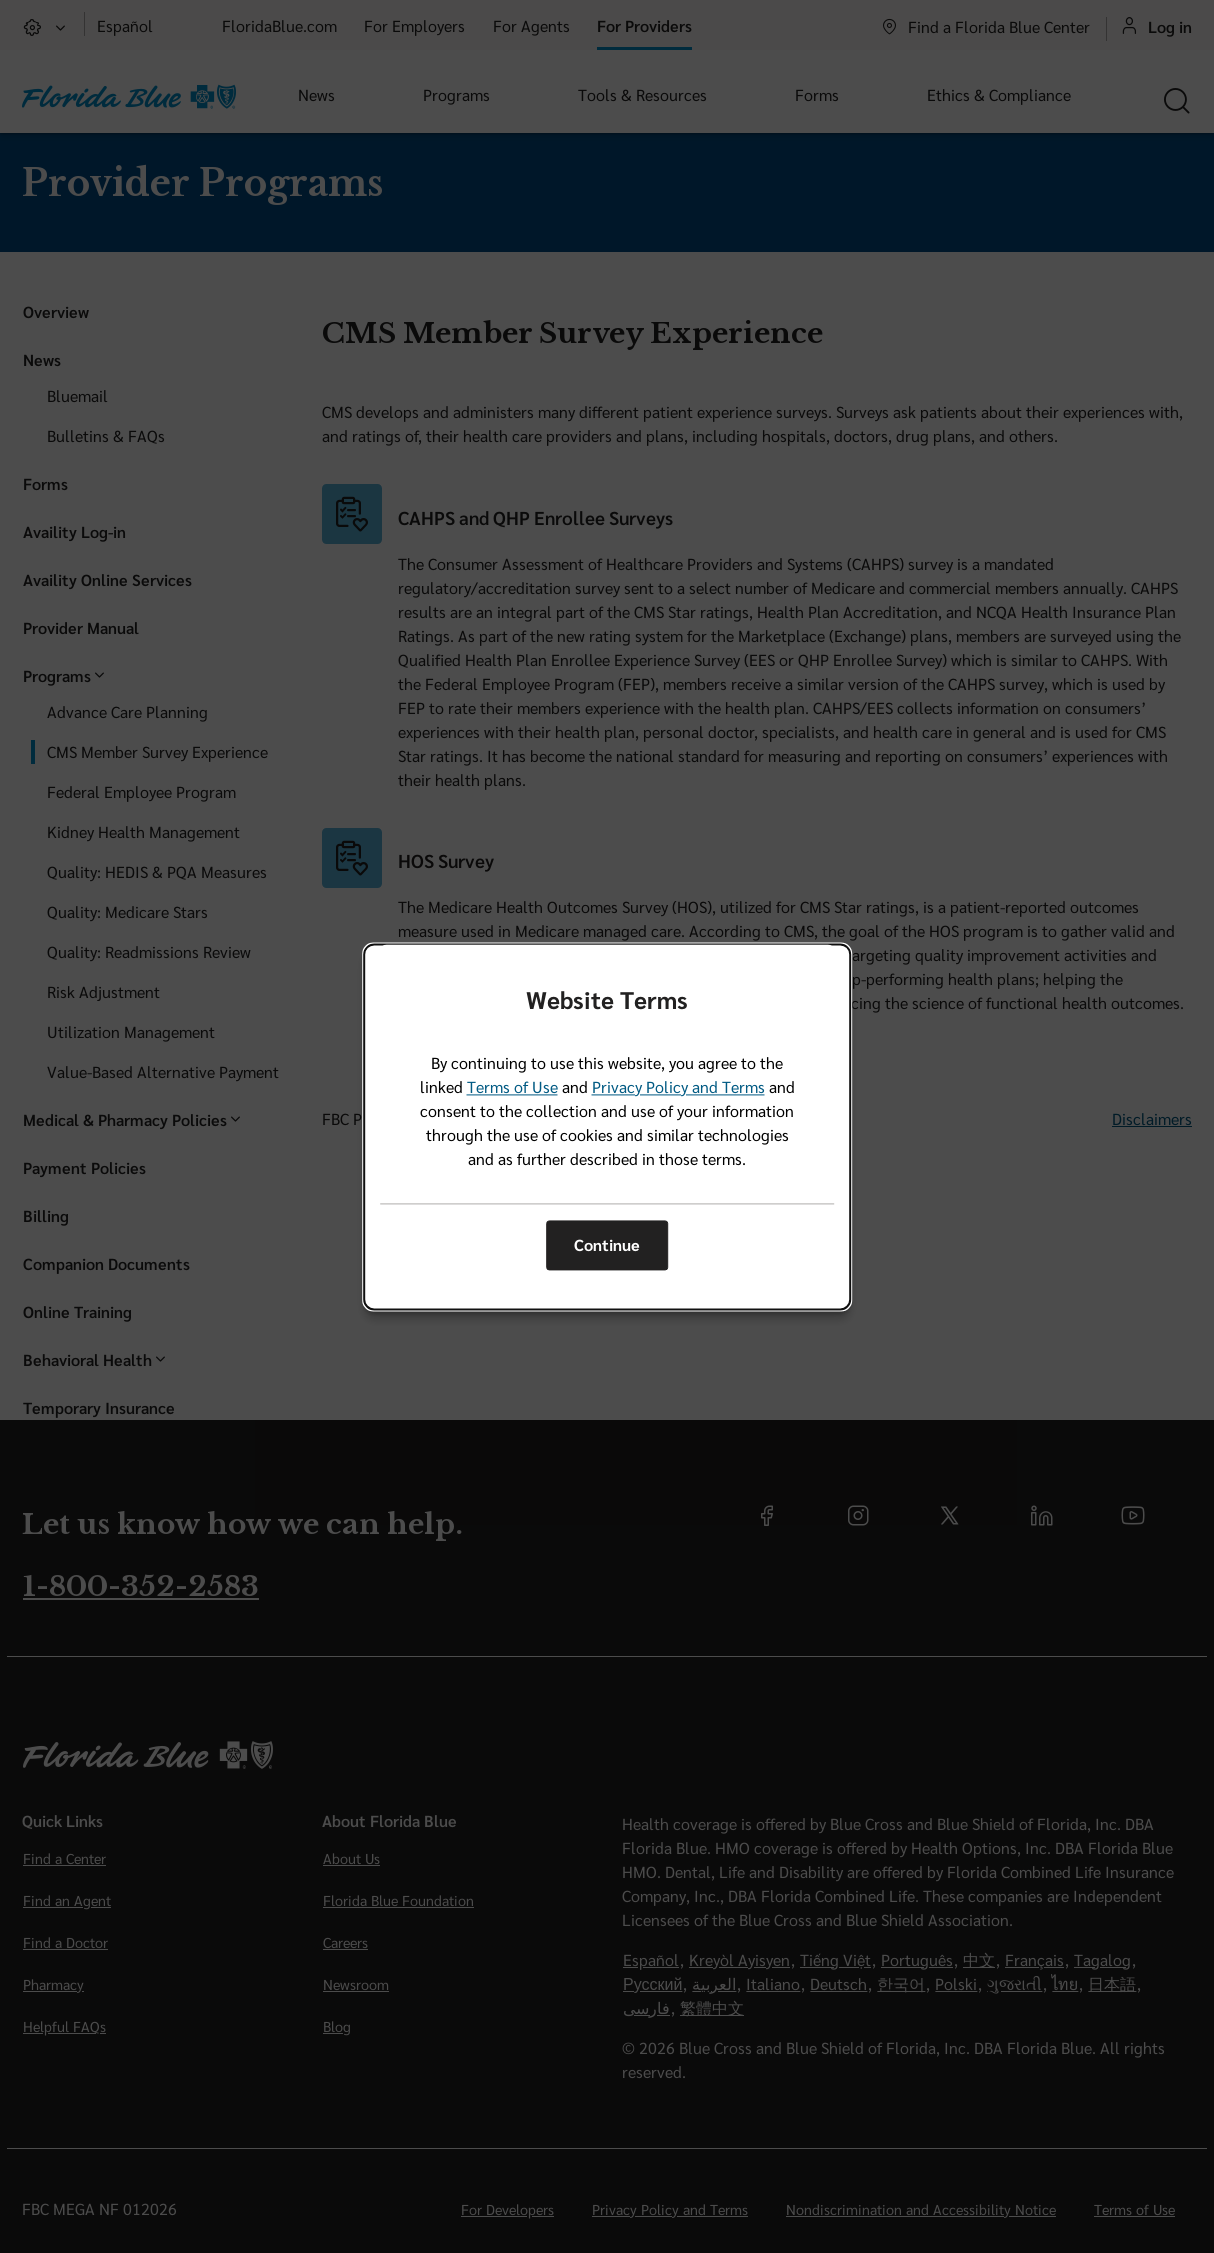 The image size is (1214, 2253). What do you see at coordinates (512, 1086) in the screenshot?
I see `Terms of Use` at bounding box center [512, 1086].